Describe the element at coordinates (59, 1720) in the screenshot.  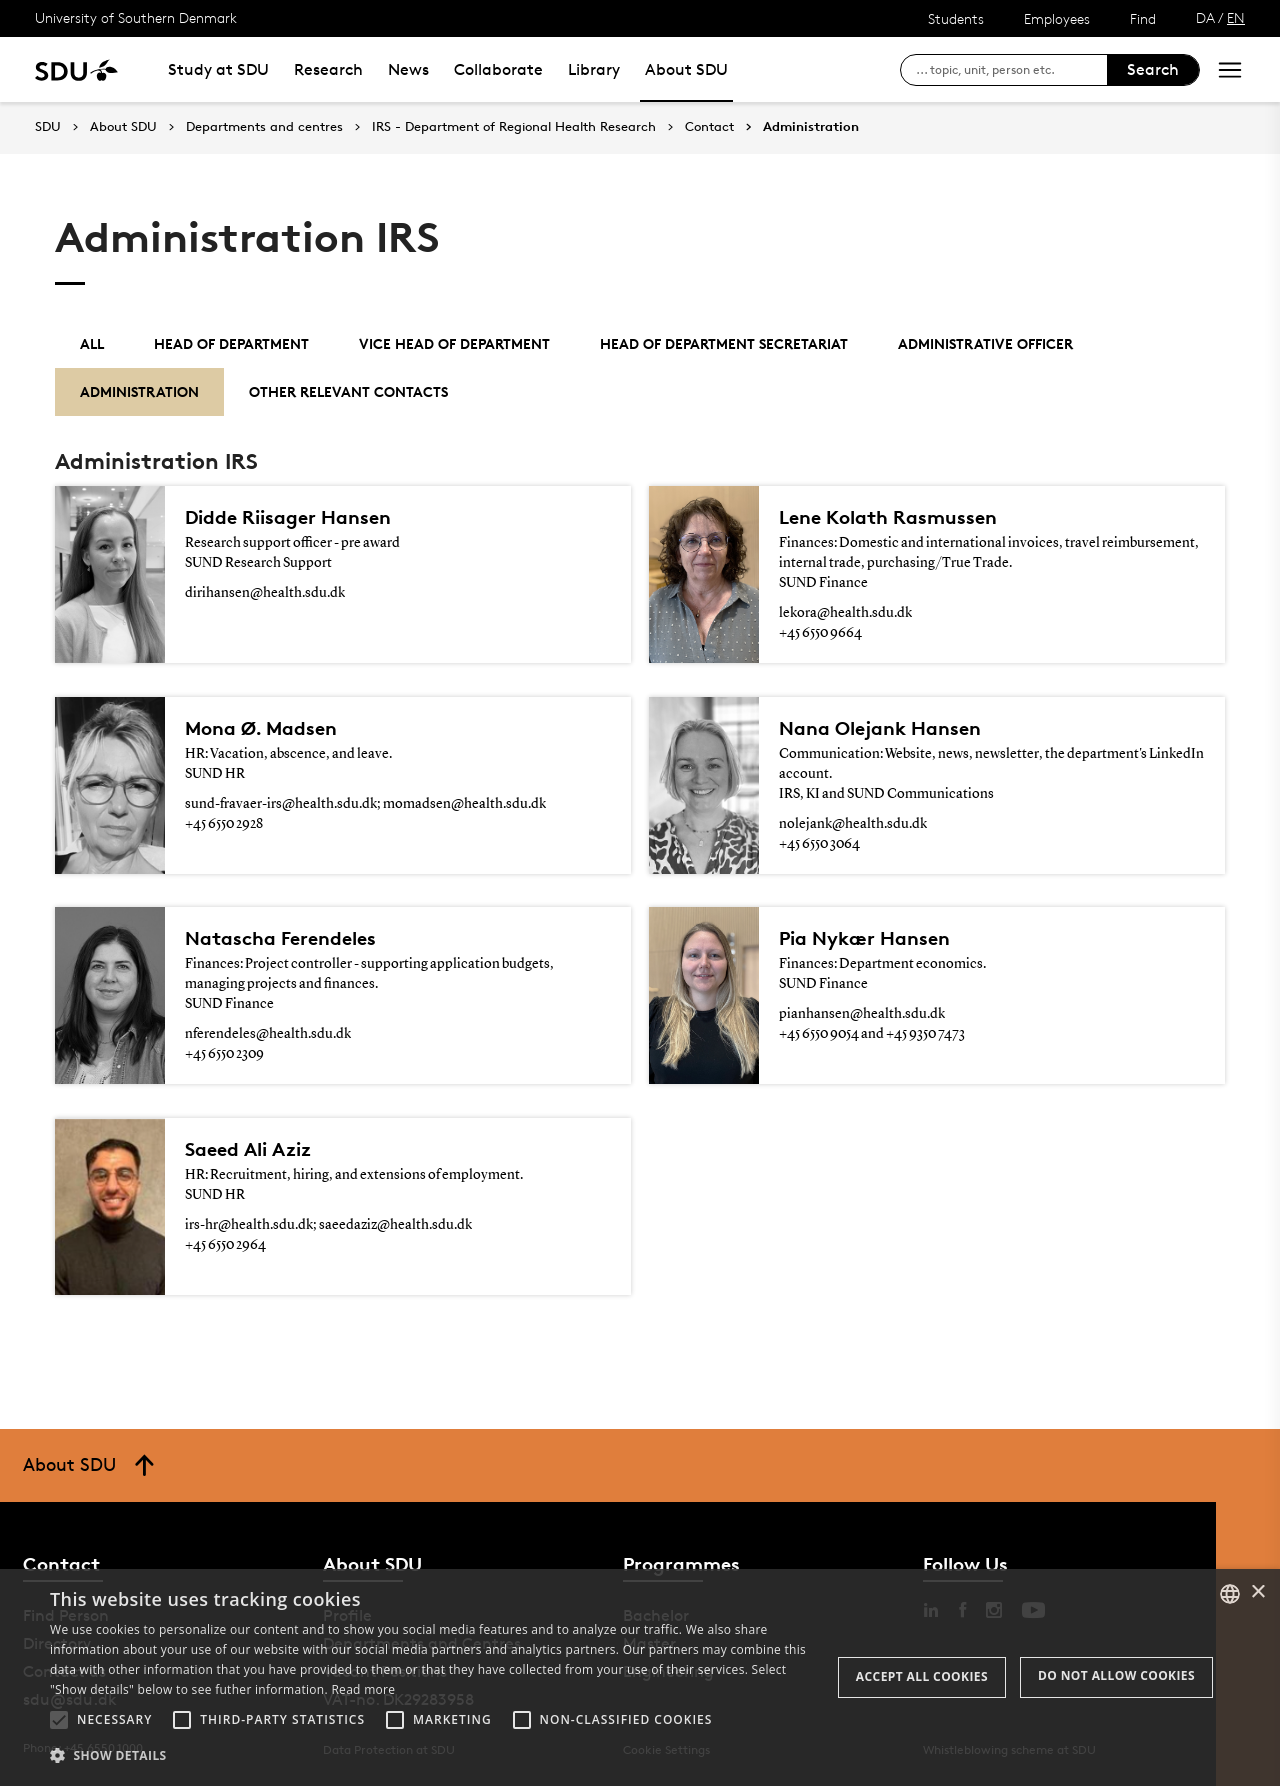
I see `[button]` at that location.